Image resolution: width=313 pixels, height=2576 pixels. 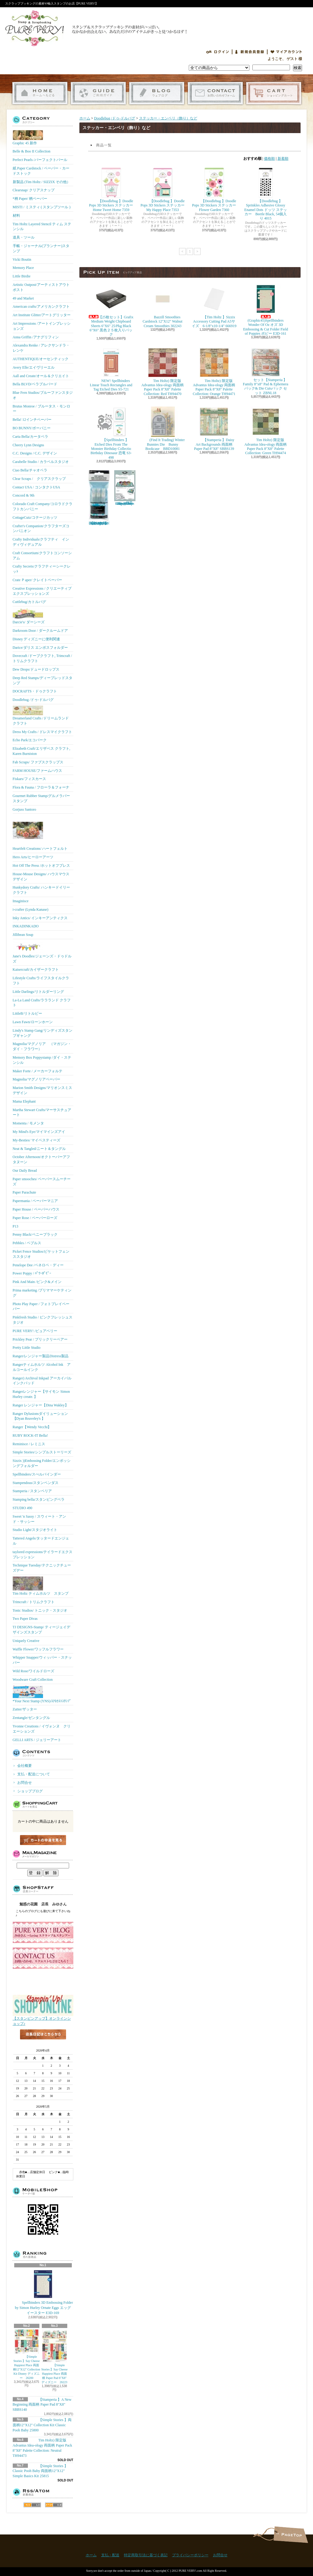 I want to click on DOCRAFTS・ドゥクラフト, so click(x=35, y=691).